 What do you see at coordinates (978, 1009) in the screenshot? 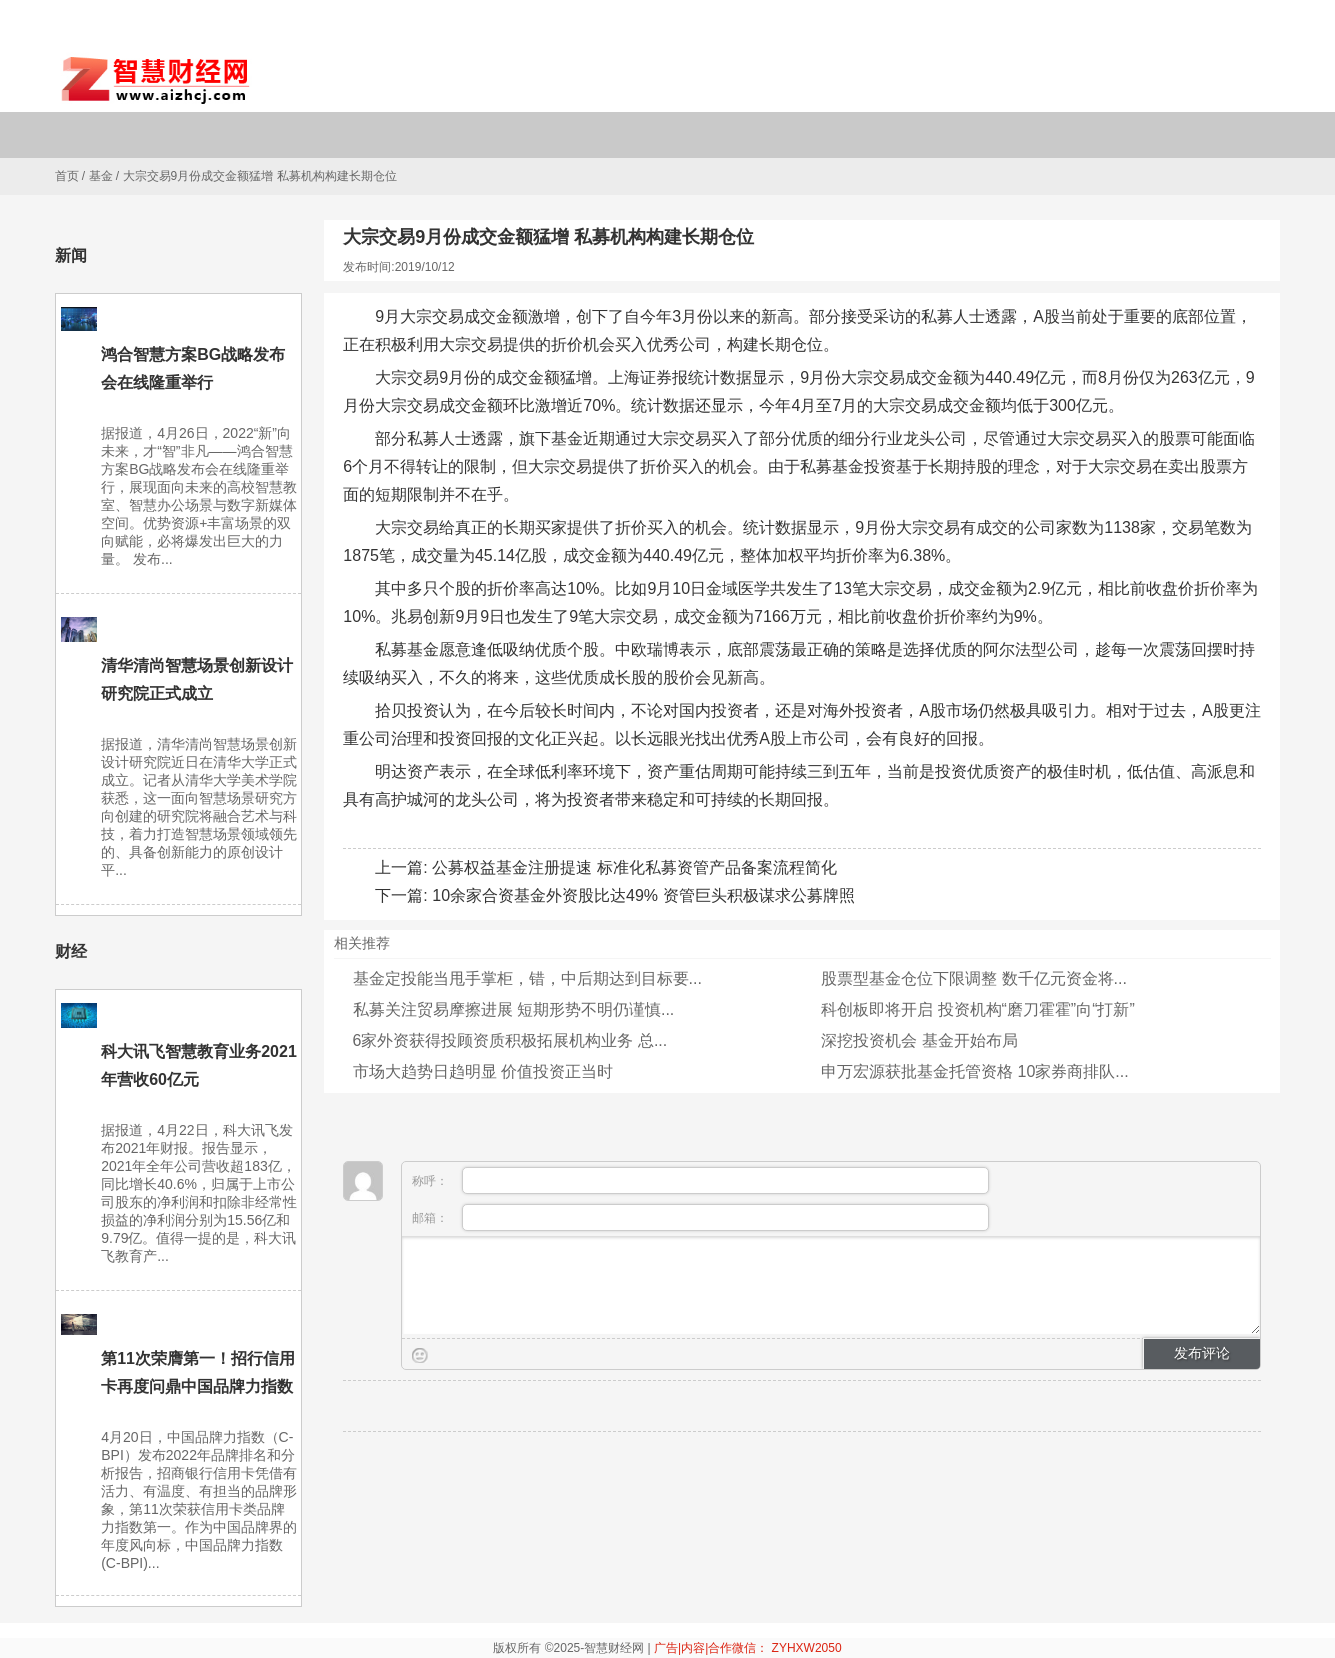
I see `科创板即将开启 投资机构“磨刀霍霍”向“打新”` at bounding box center [978, 1009].